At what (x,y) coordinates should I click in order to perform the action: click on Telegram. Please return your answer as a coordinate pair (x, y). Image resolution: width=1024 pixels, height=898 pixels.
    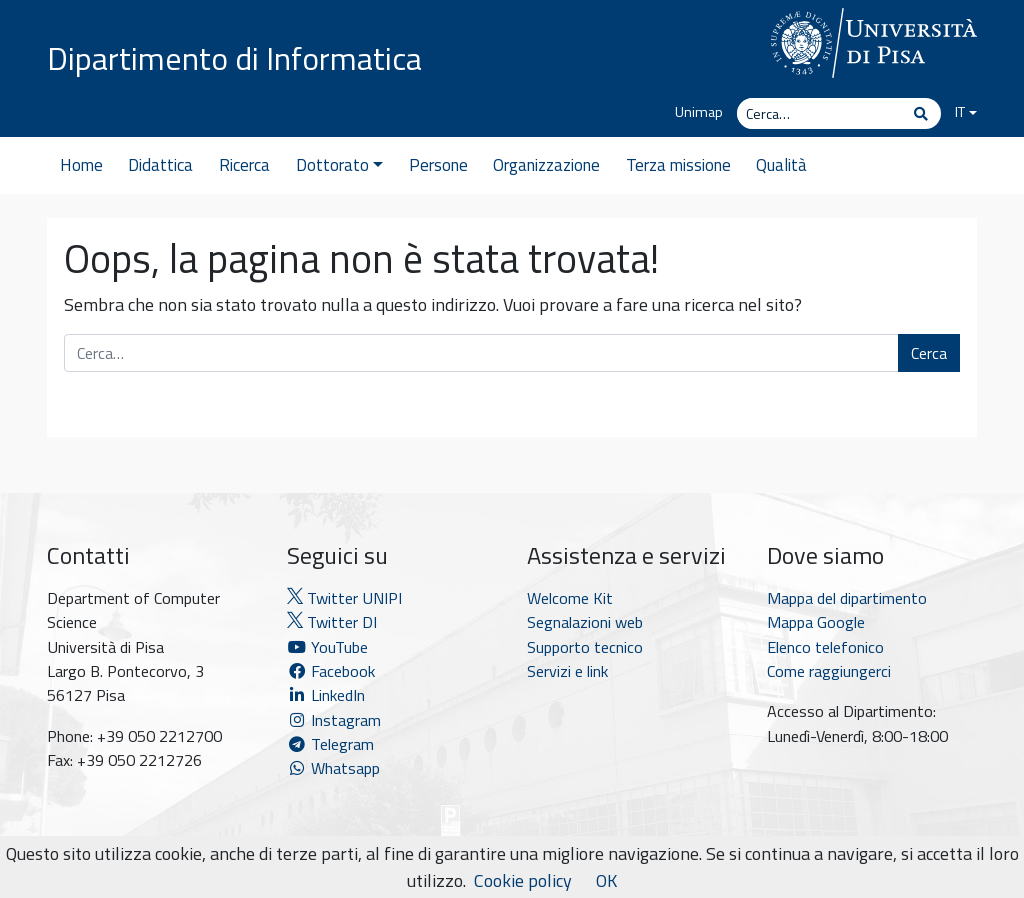
    Looking at the image, I should click on (330, 744).